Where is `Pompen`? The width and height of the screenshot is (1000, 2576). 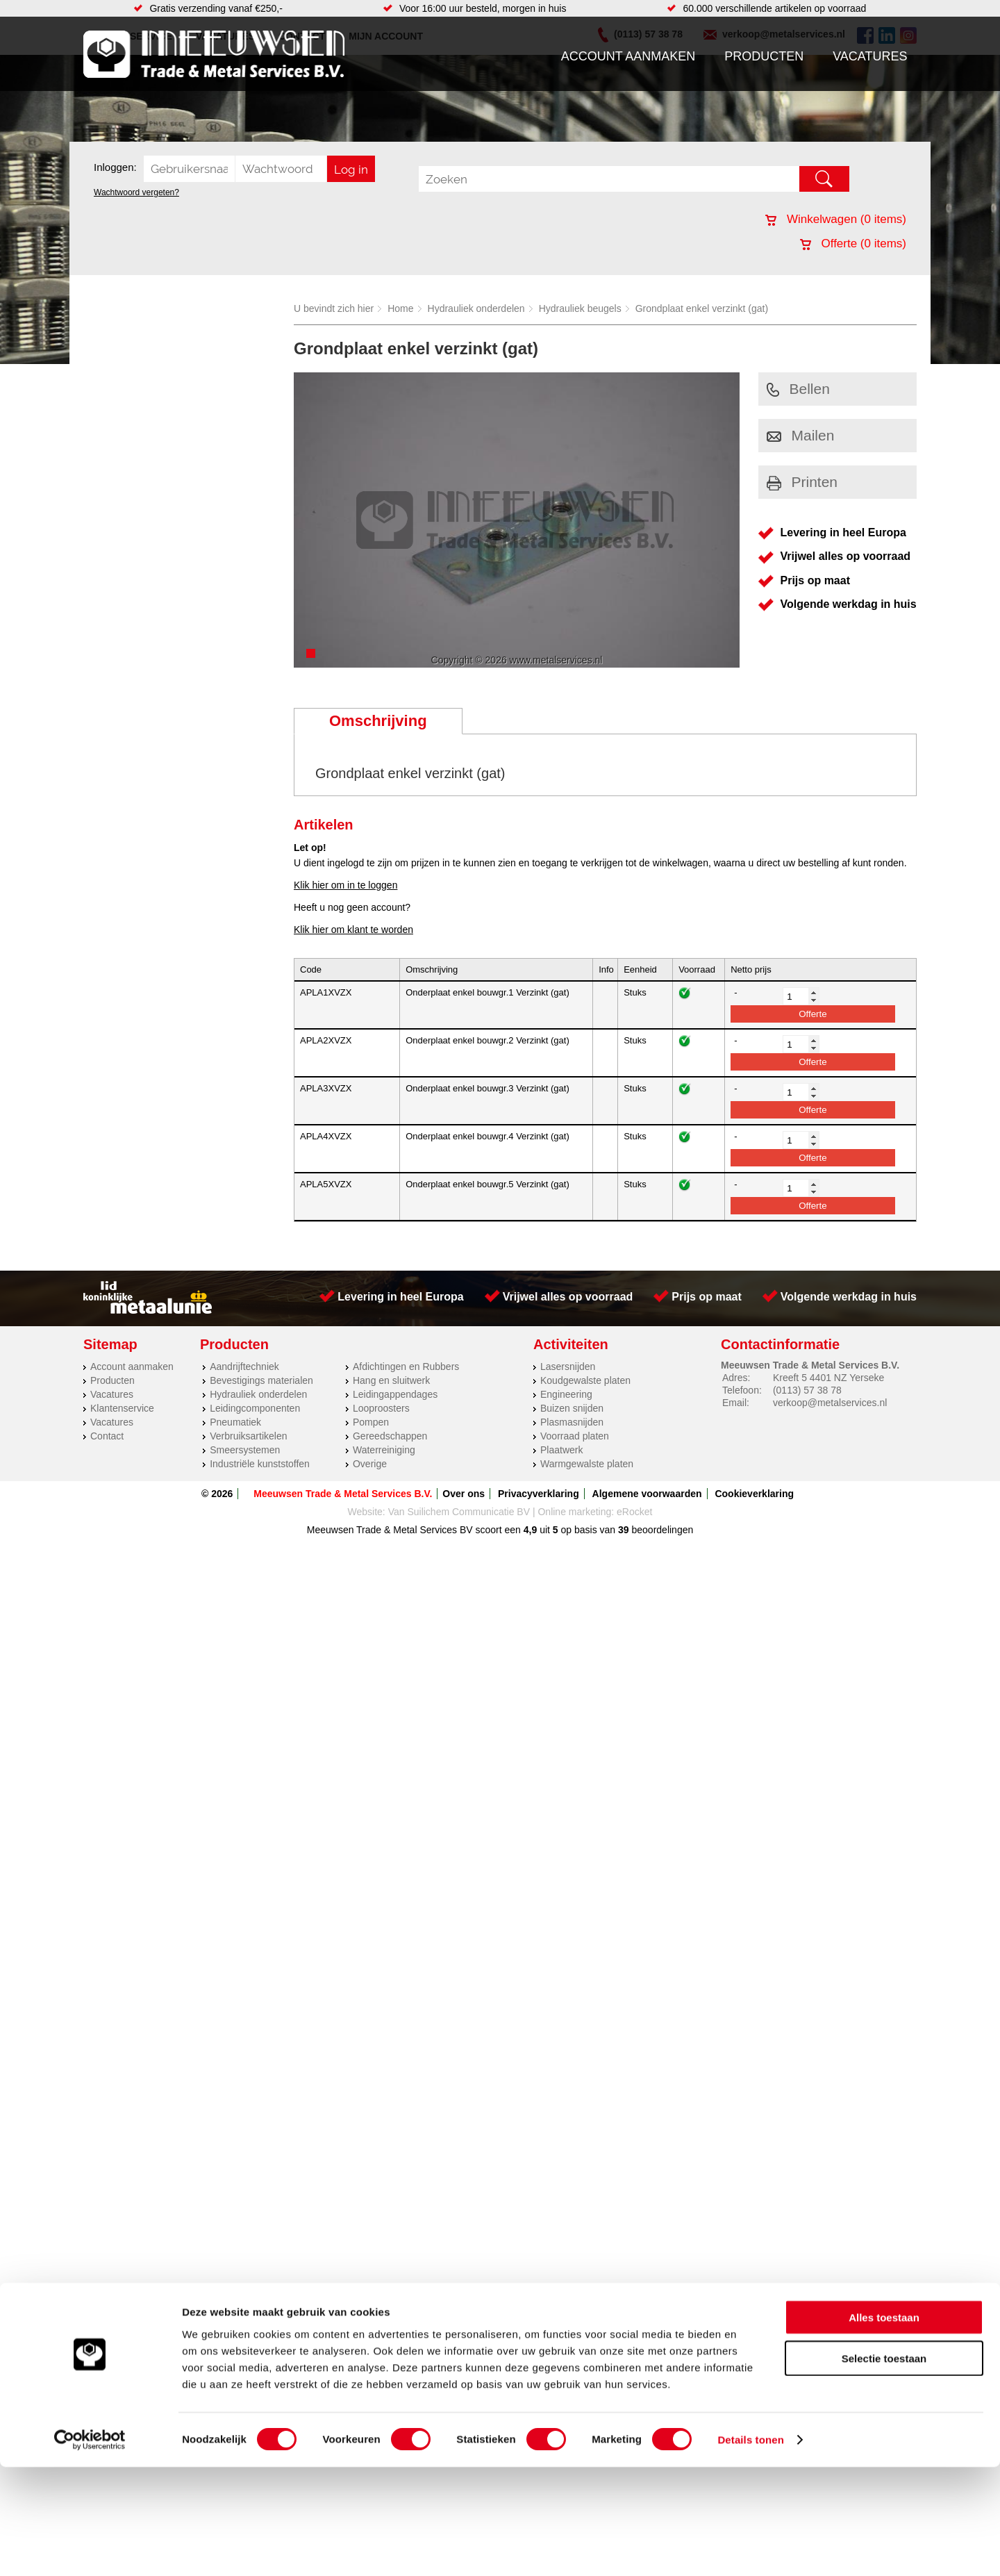
Pompen is located at coordinates (371, 1422).